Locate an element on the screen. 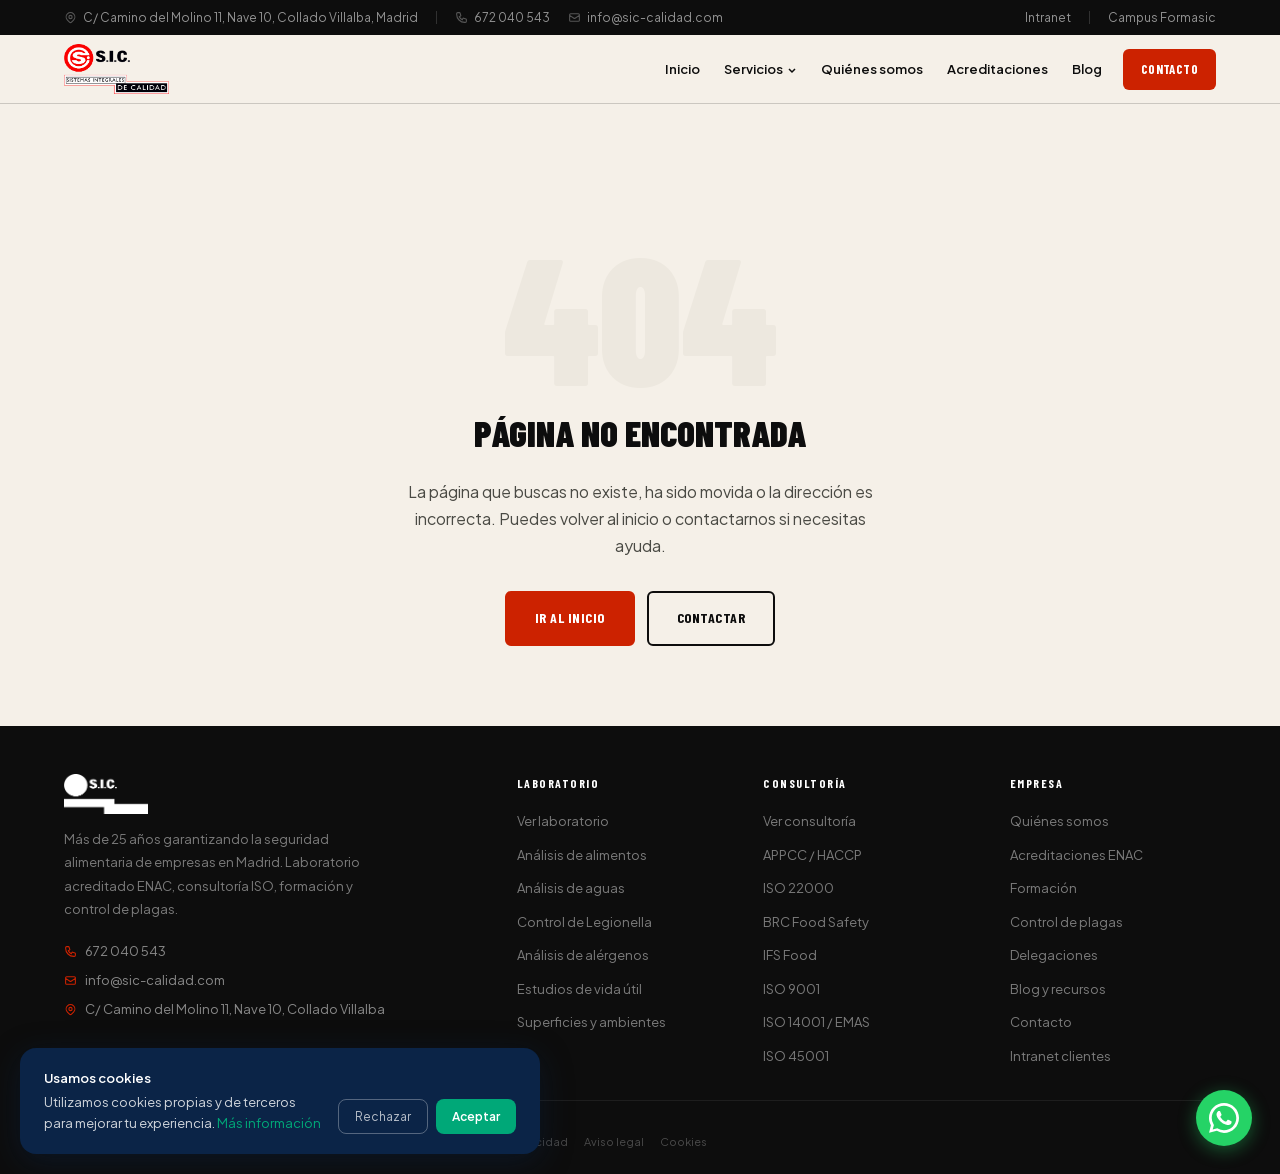 The image size is (1280, 1174). Análisis de alérgenos is located at coordinates (583, 955).